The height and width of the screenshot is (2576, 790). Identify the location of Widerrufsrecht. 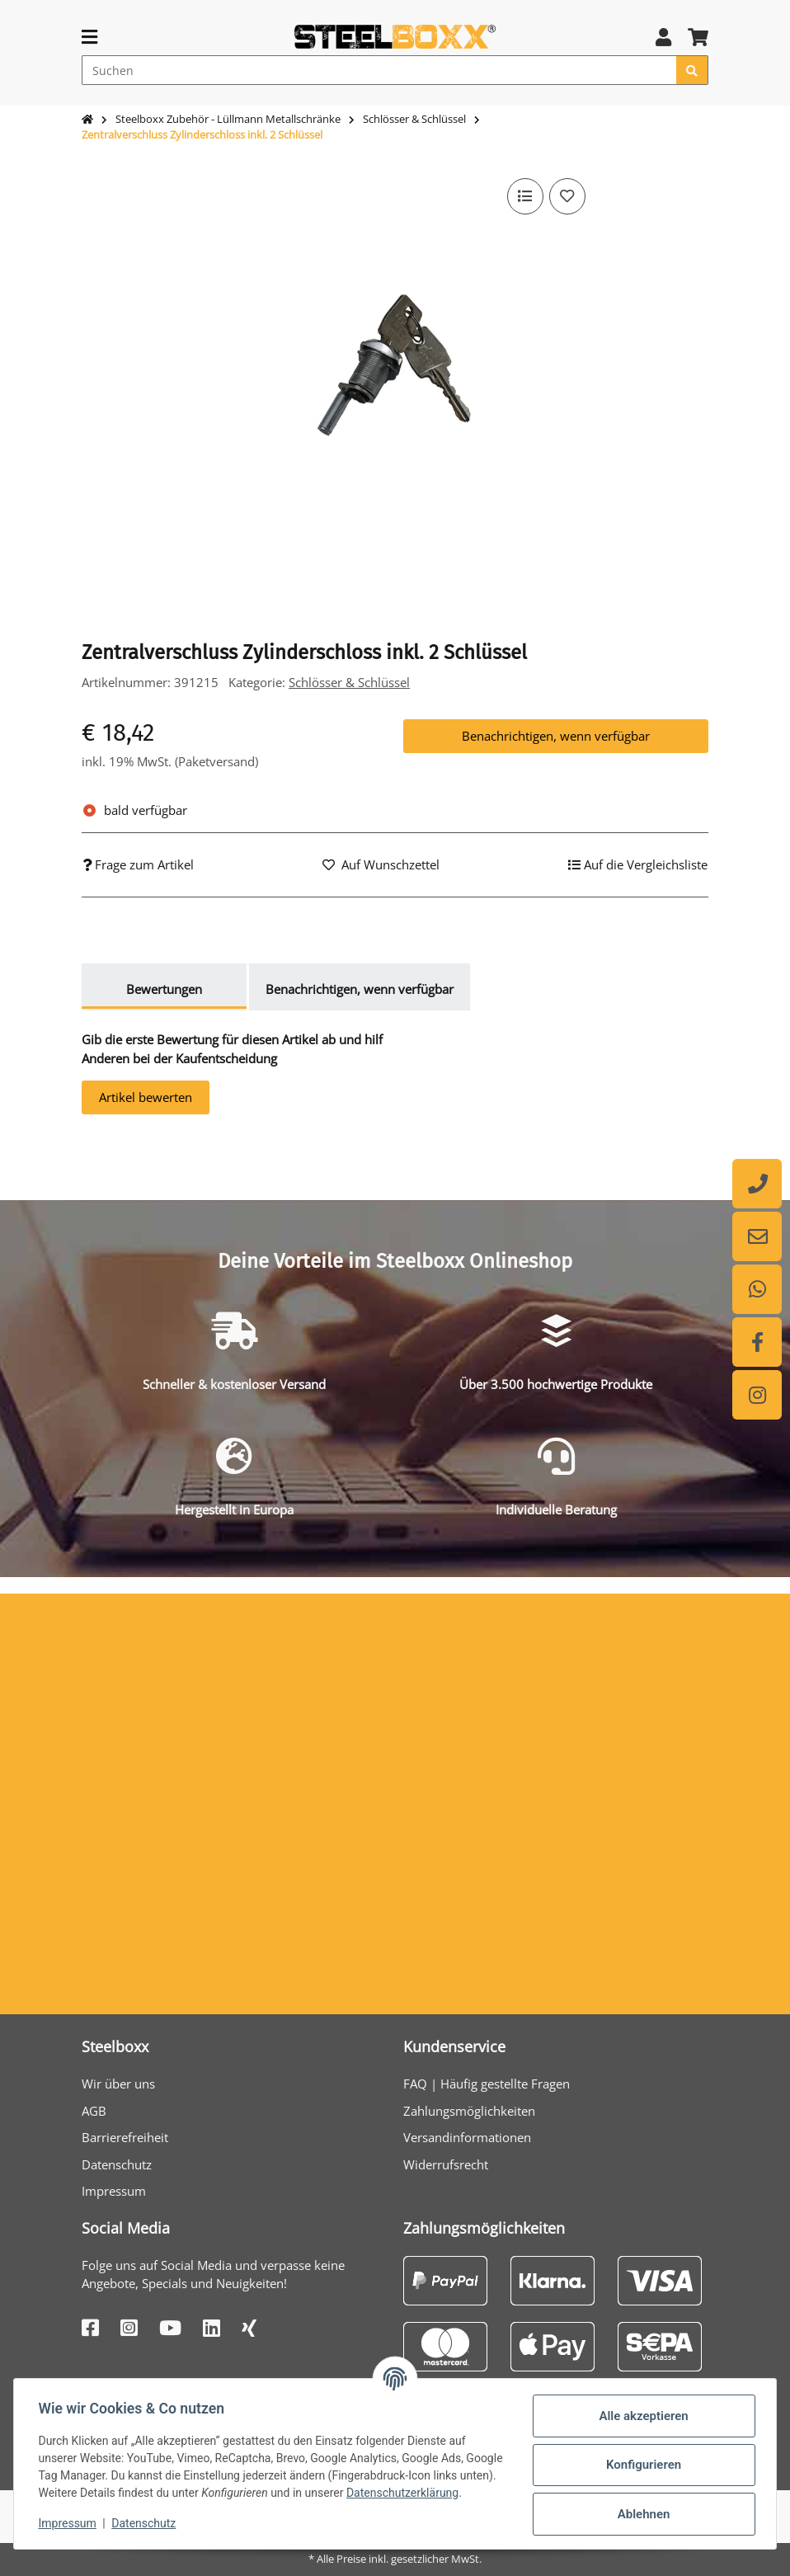
(445, 2164).